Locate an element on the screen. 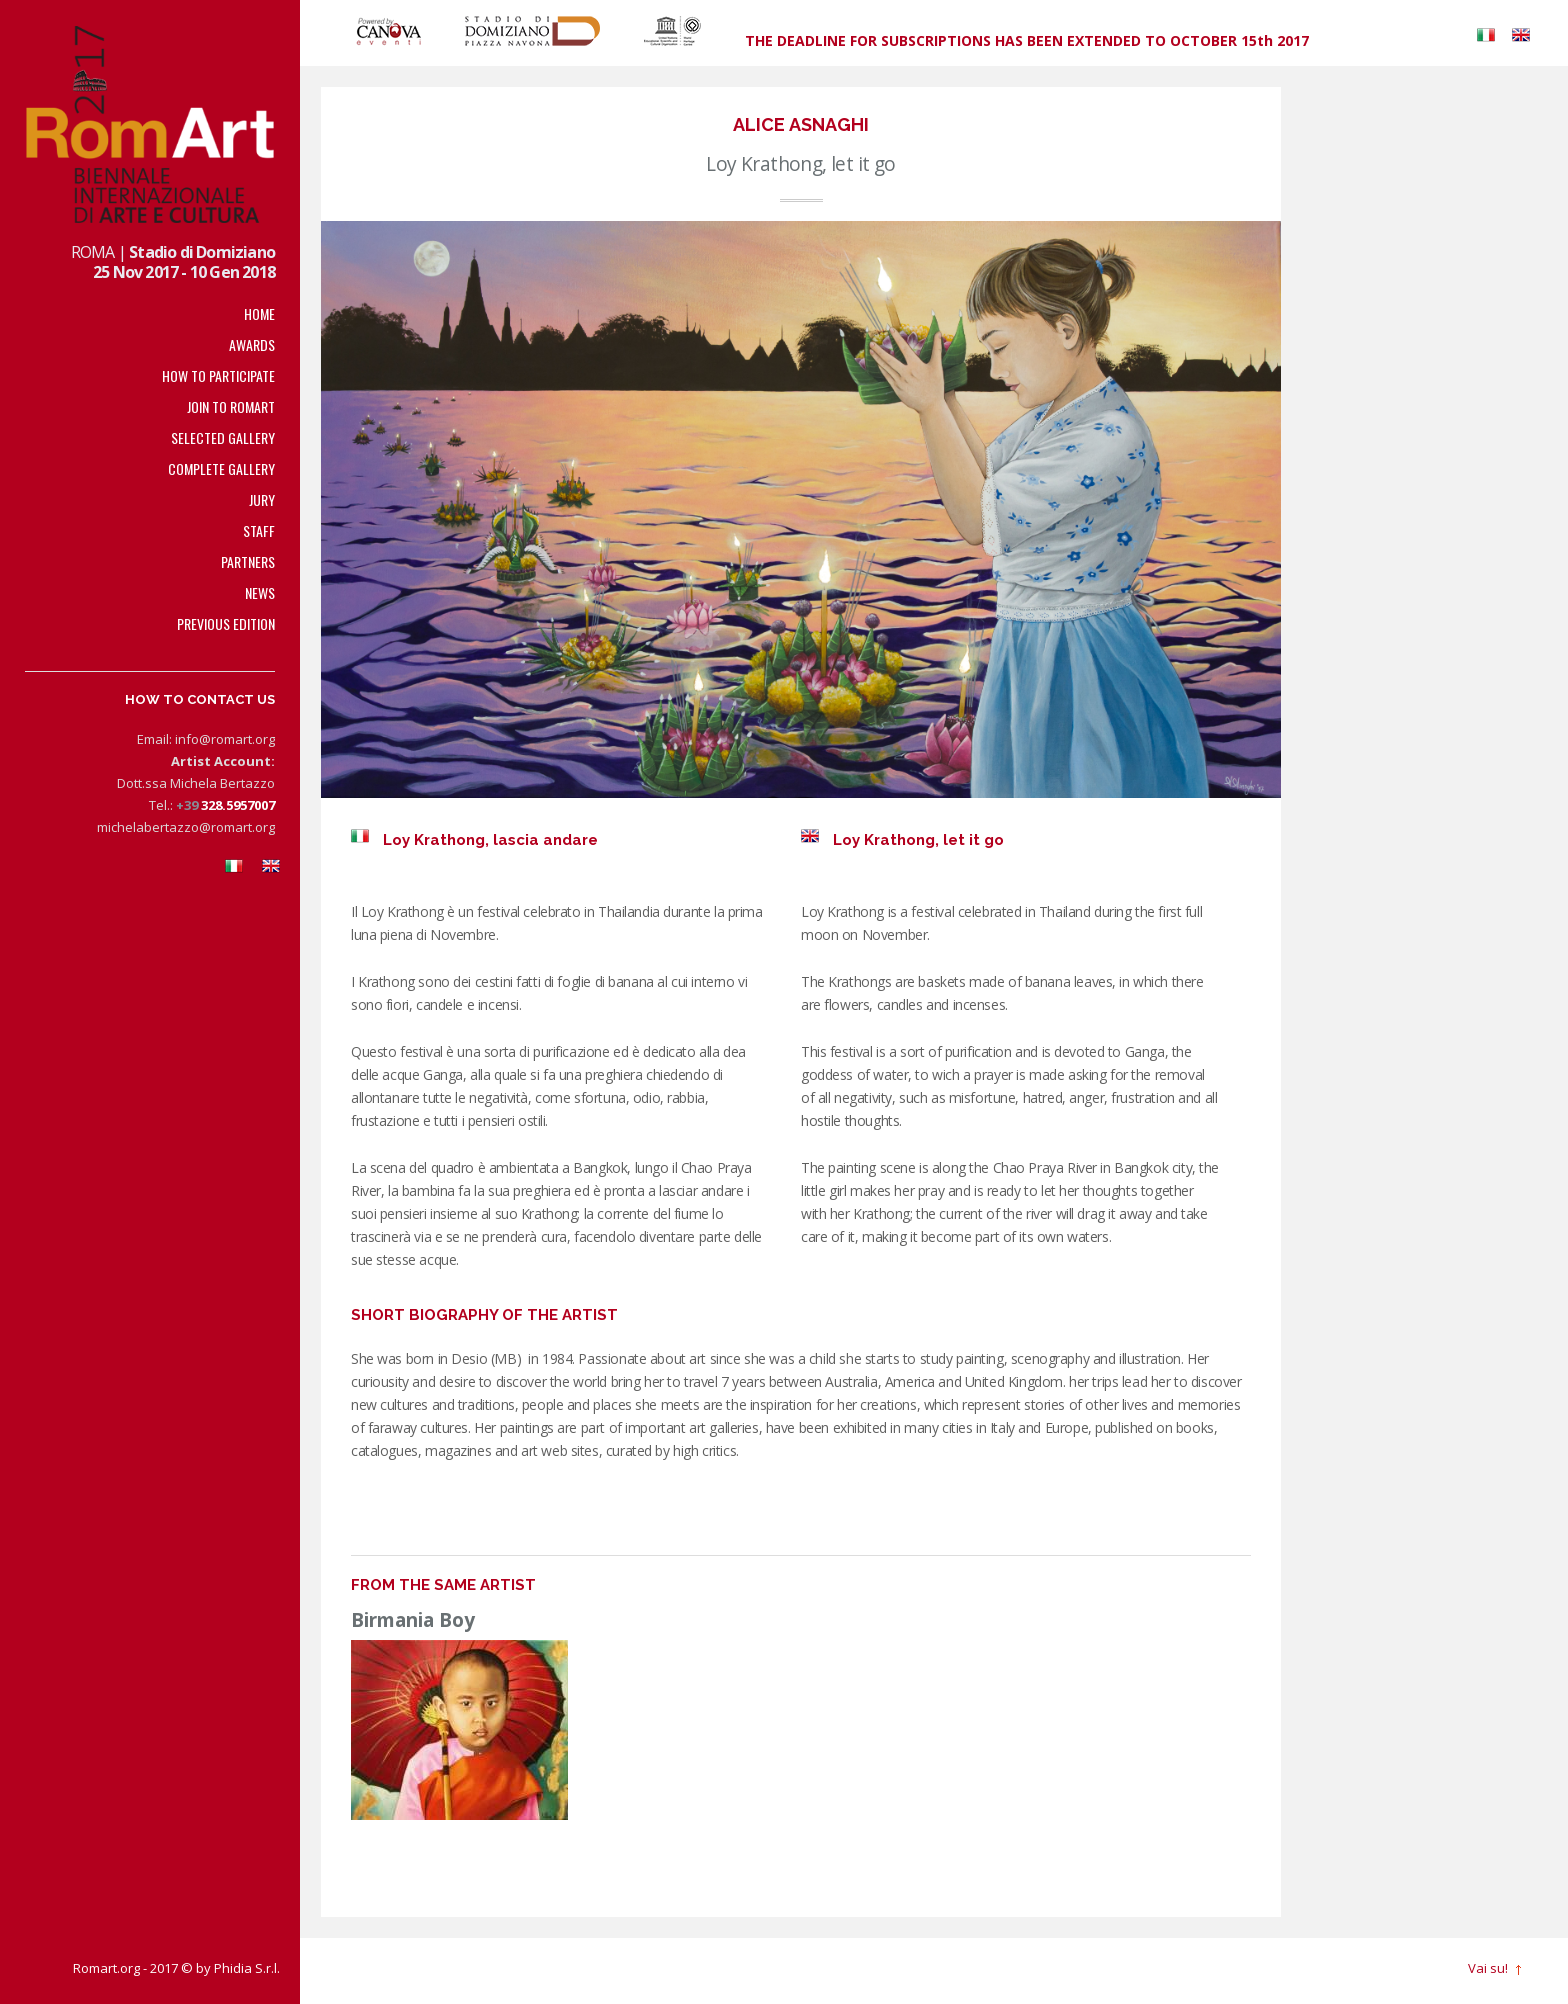 Image resolution: width=1568 pixels, height=2004 pixels. Join to RomArt is located at coordinates (231, 406).